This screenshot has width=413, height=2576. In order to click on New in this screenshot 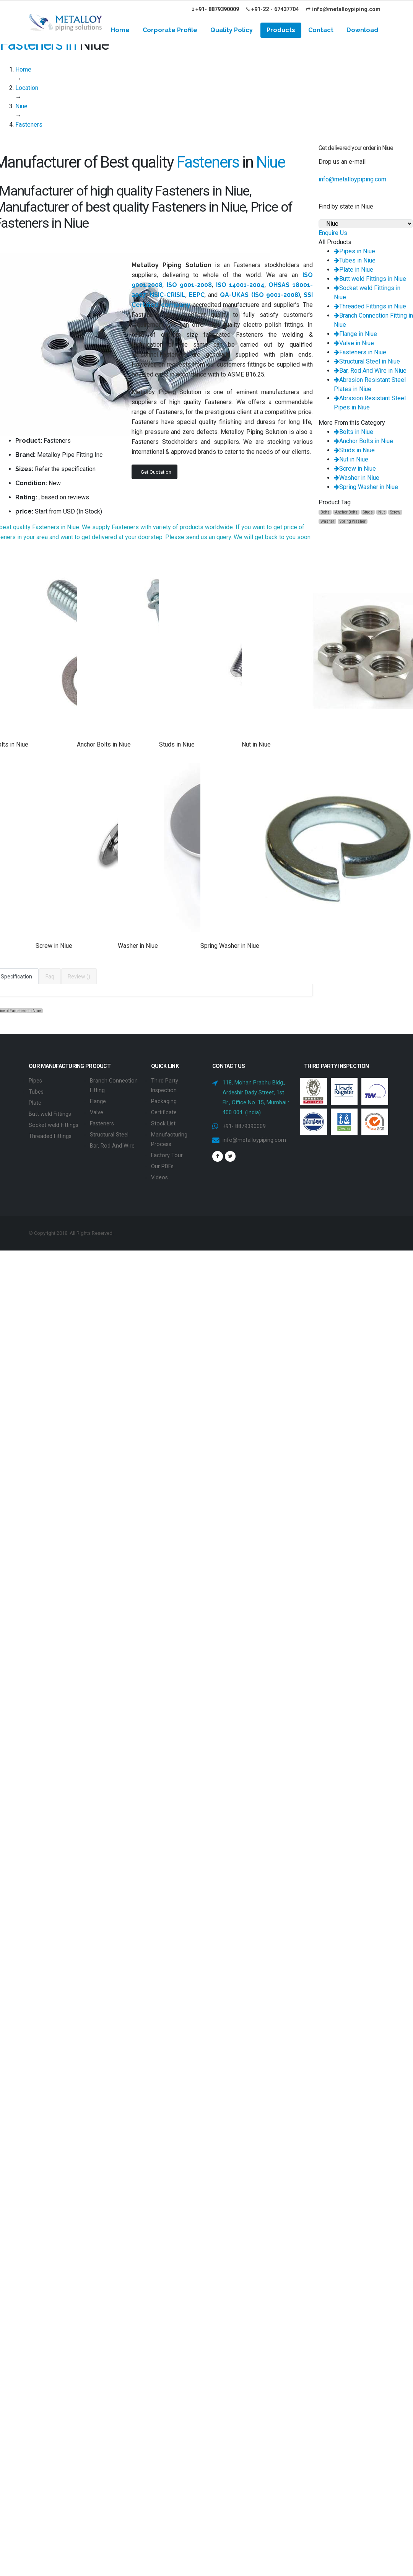, I will do `click(55, 483)`.